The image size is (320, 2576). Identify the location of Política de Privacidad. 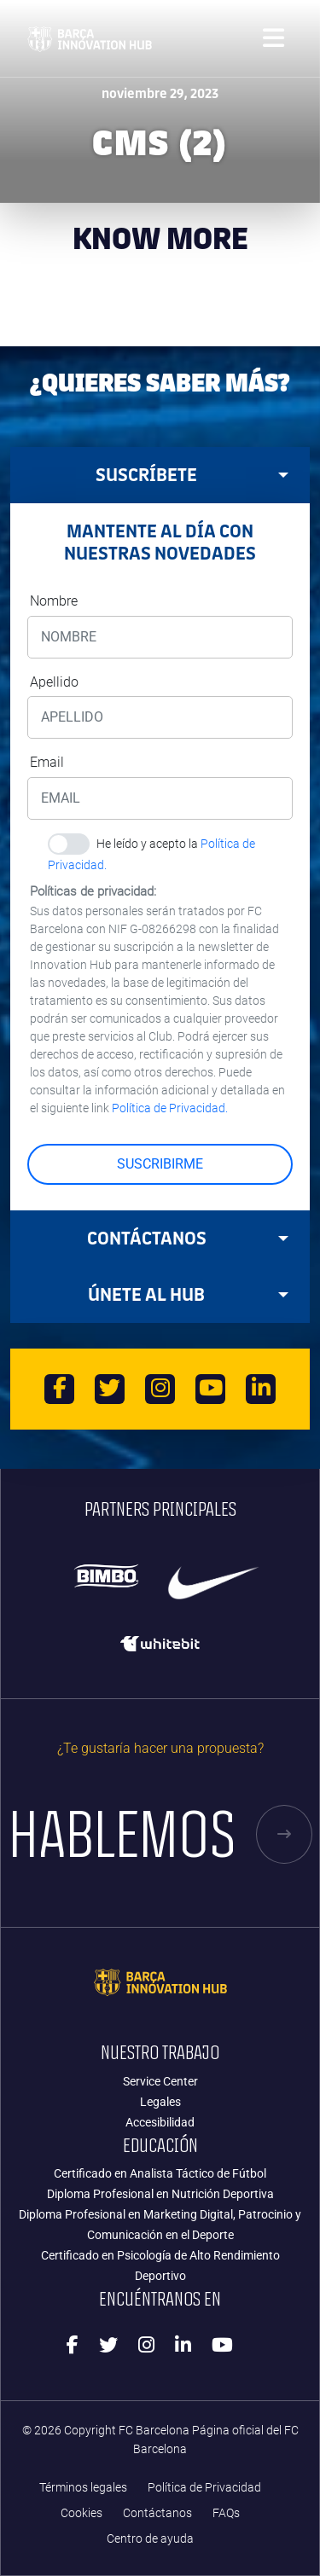
(204, 2487).